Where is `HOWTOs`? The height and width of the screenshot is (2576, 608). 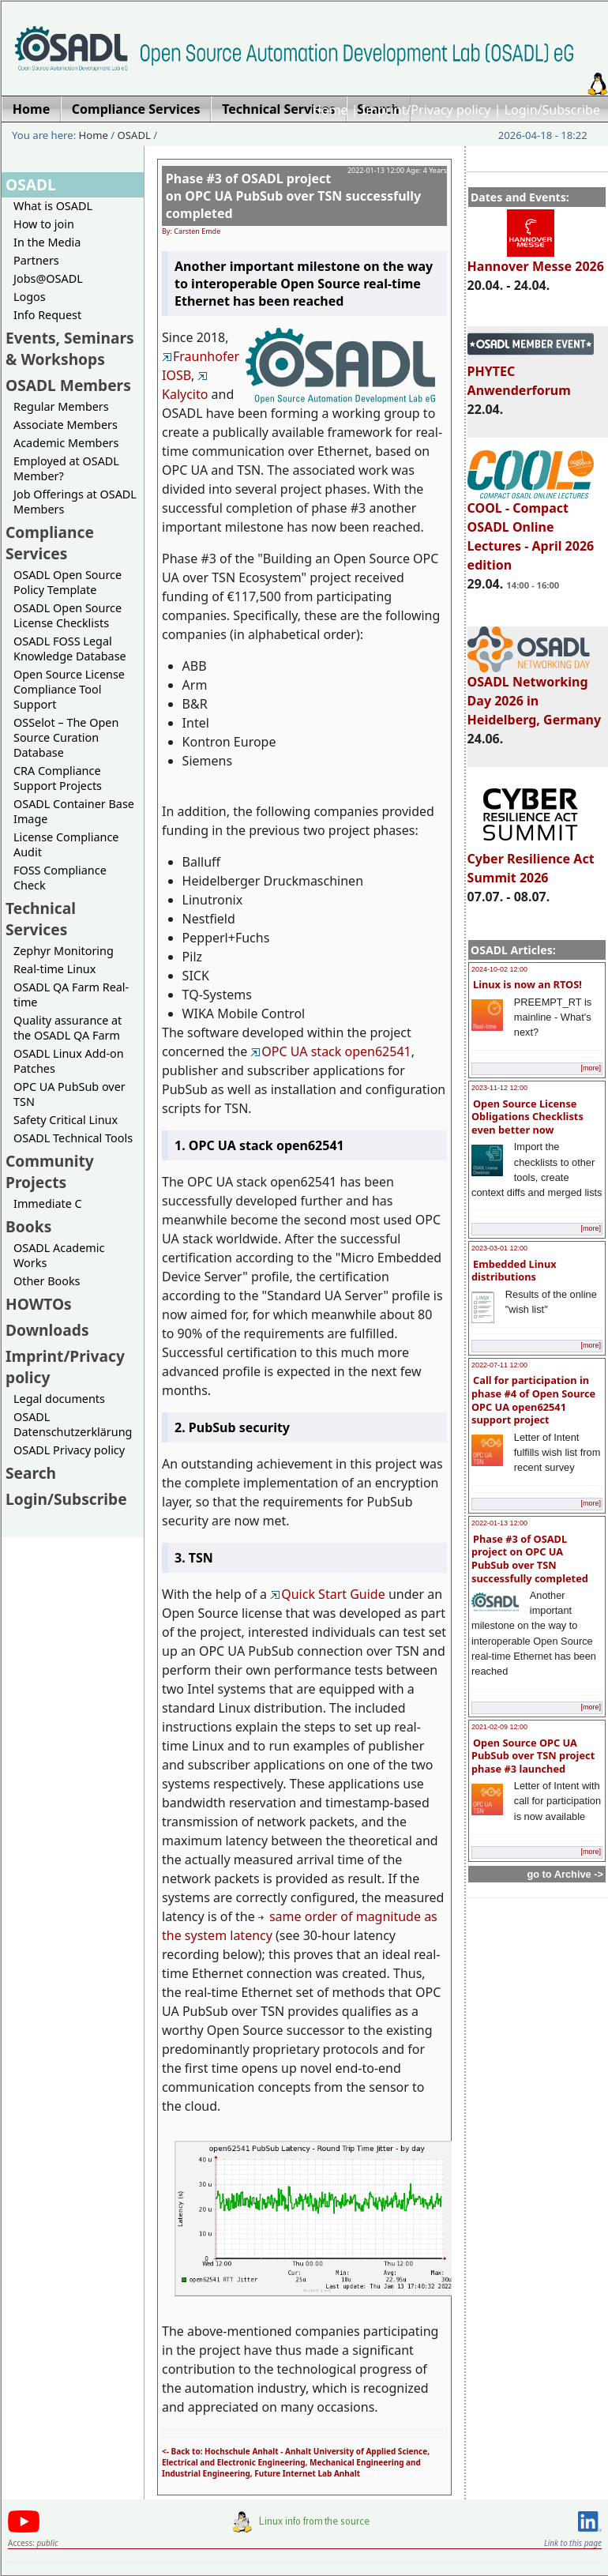
HOWTOs is located at coordinates (39, 1303).